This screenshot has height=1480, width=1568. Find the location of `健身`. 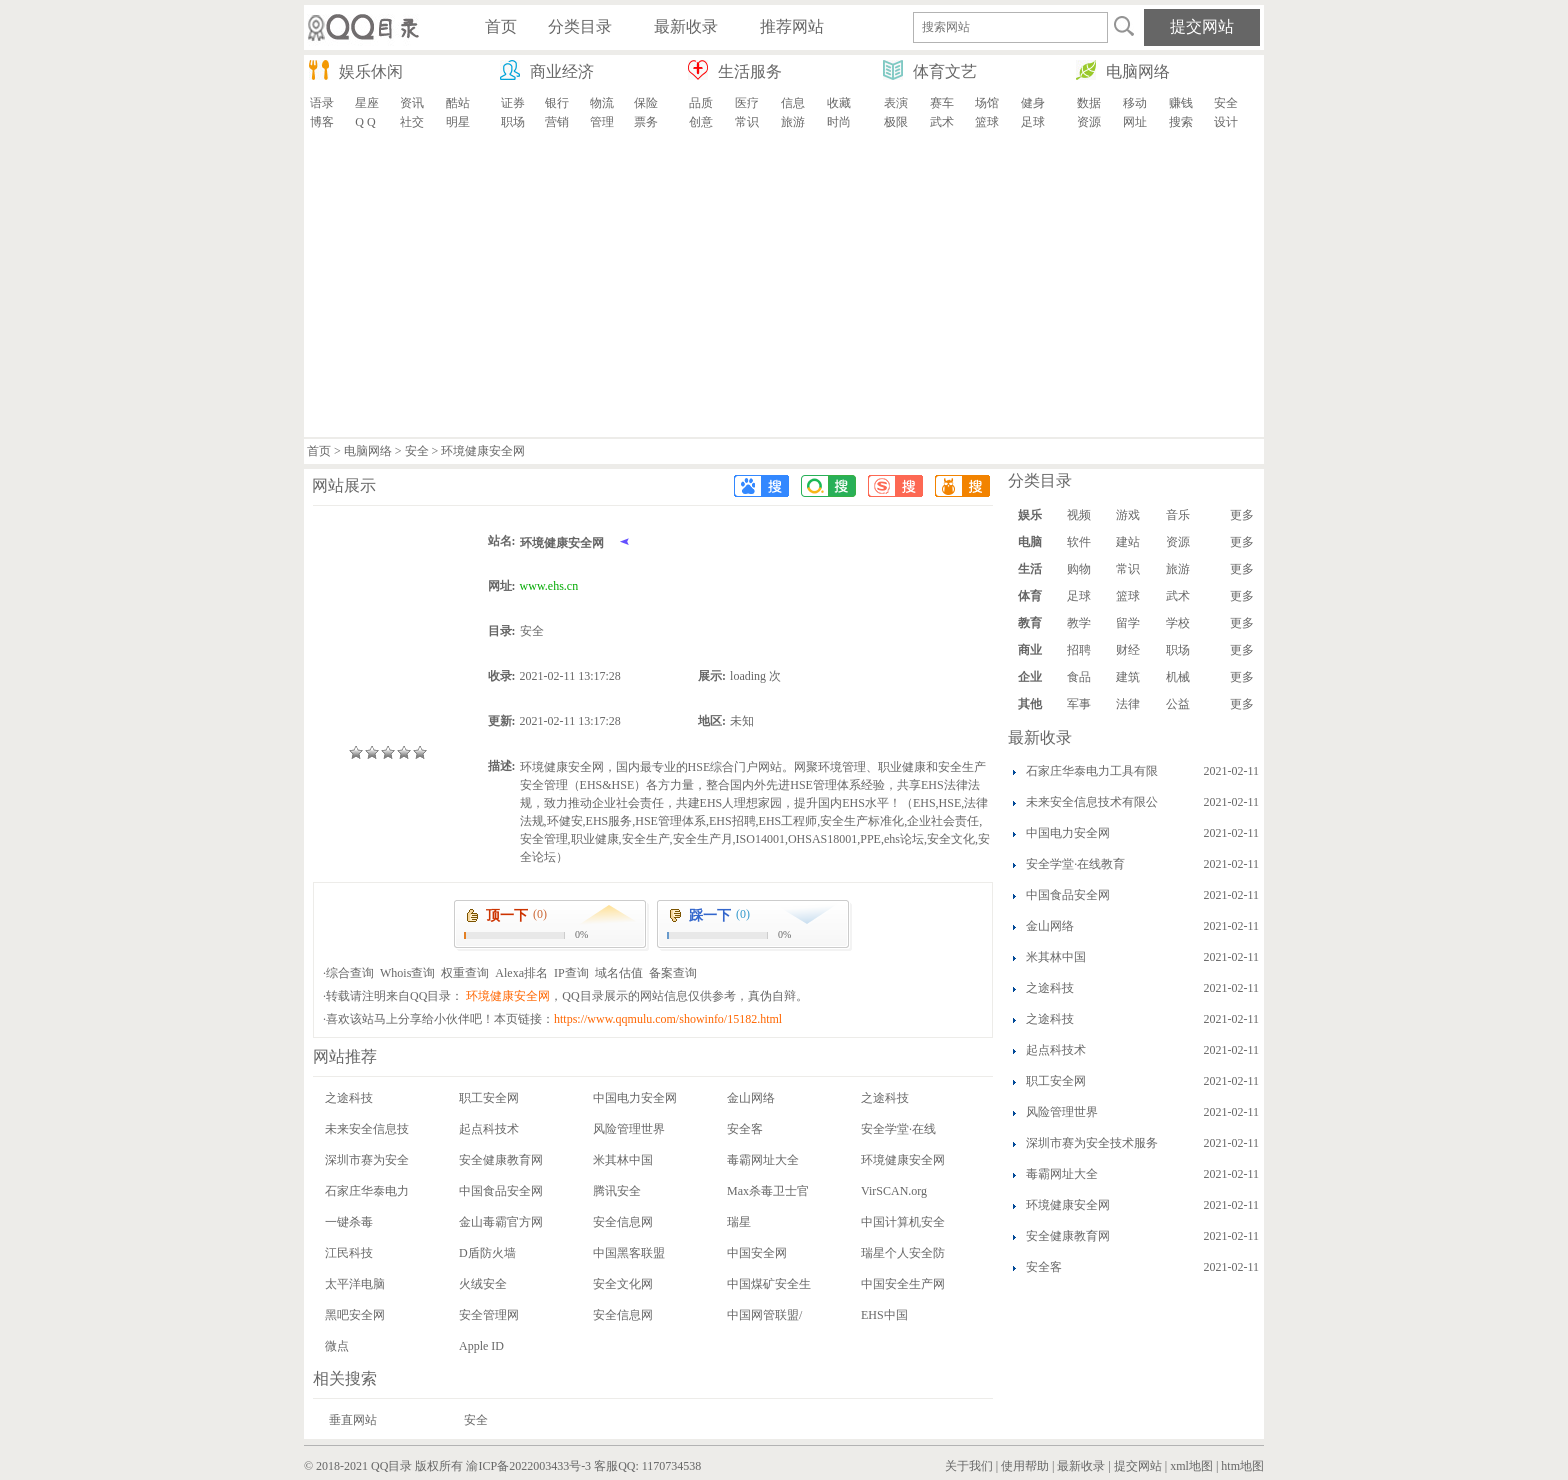

健身 is located at coordinates (1033, 103).